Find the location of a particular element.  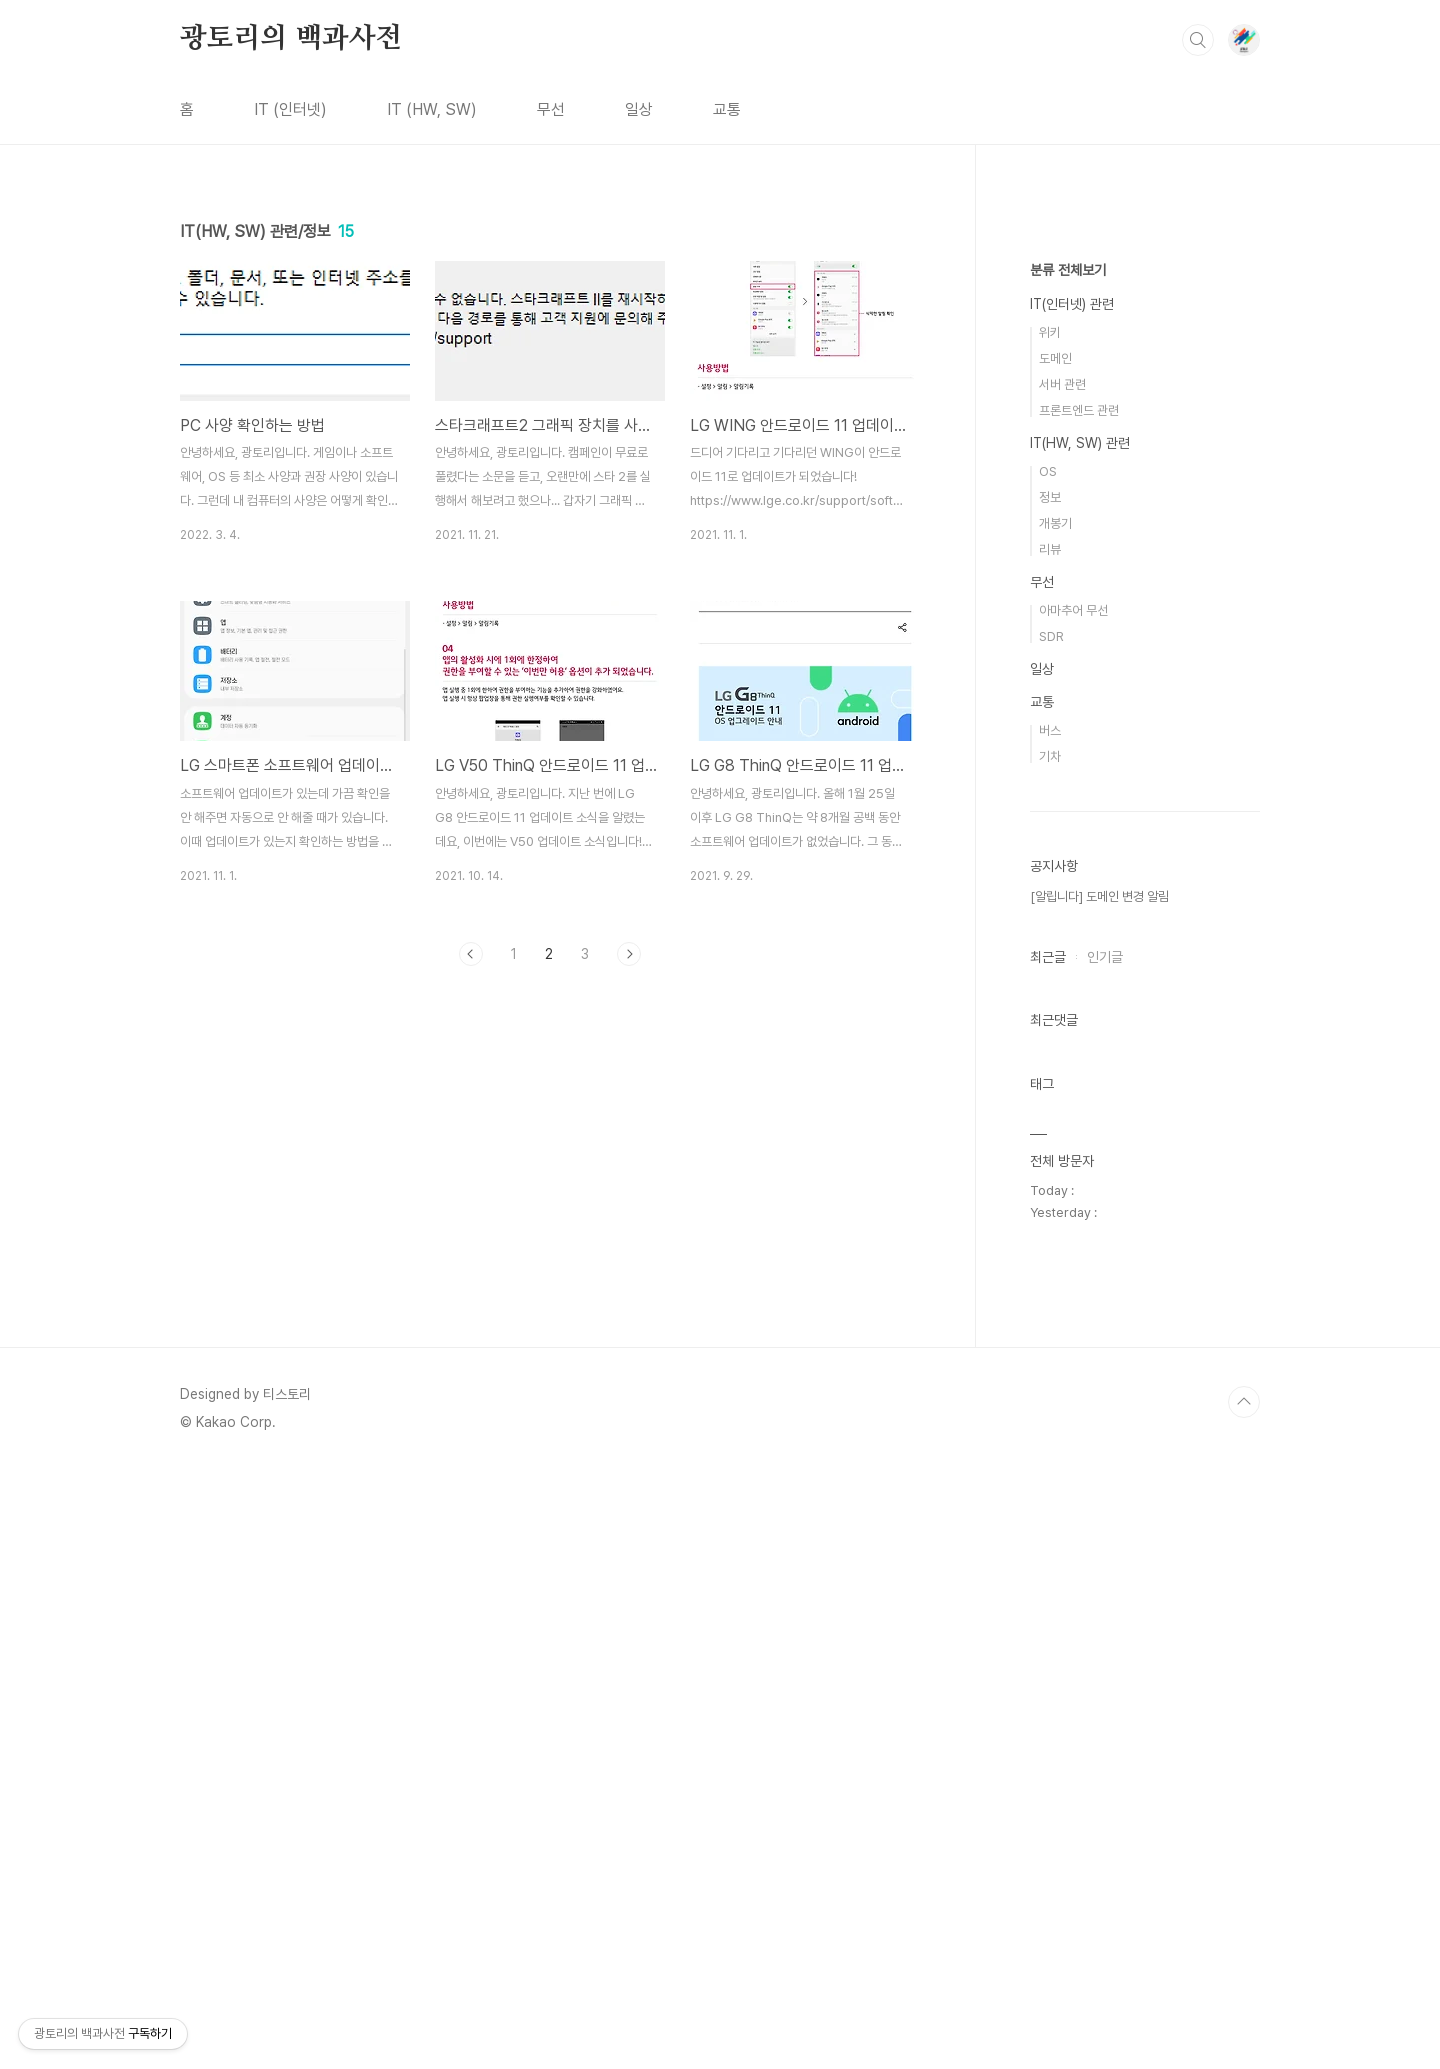

분류 전체보기 is located at coordinates (1068, 870).